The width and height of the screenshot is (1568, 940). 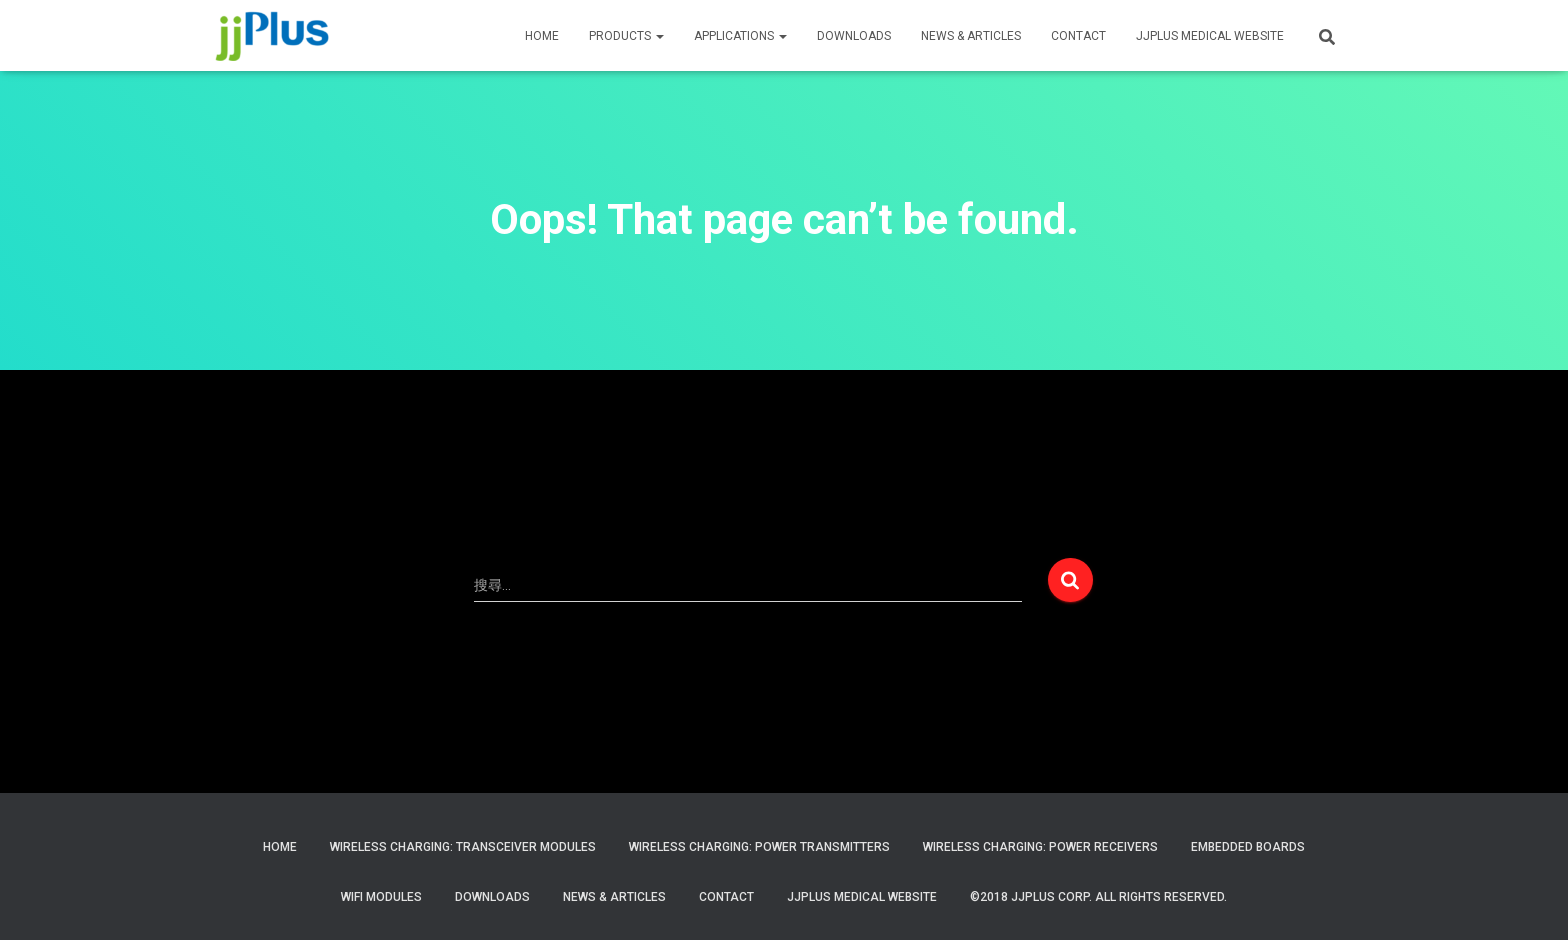 I want to click on News & Articles, so click(x=971, y=36).